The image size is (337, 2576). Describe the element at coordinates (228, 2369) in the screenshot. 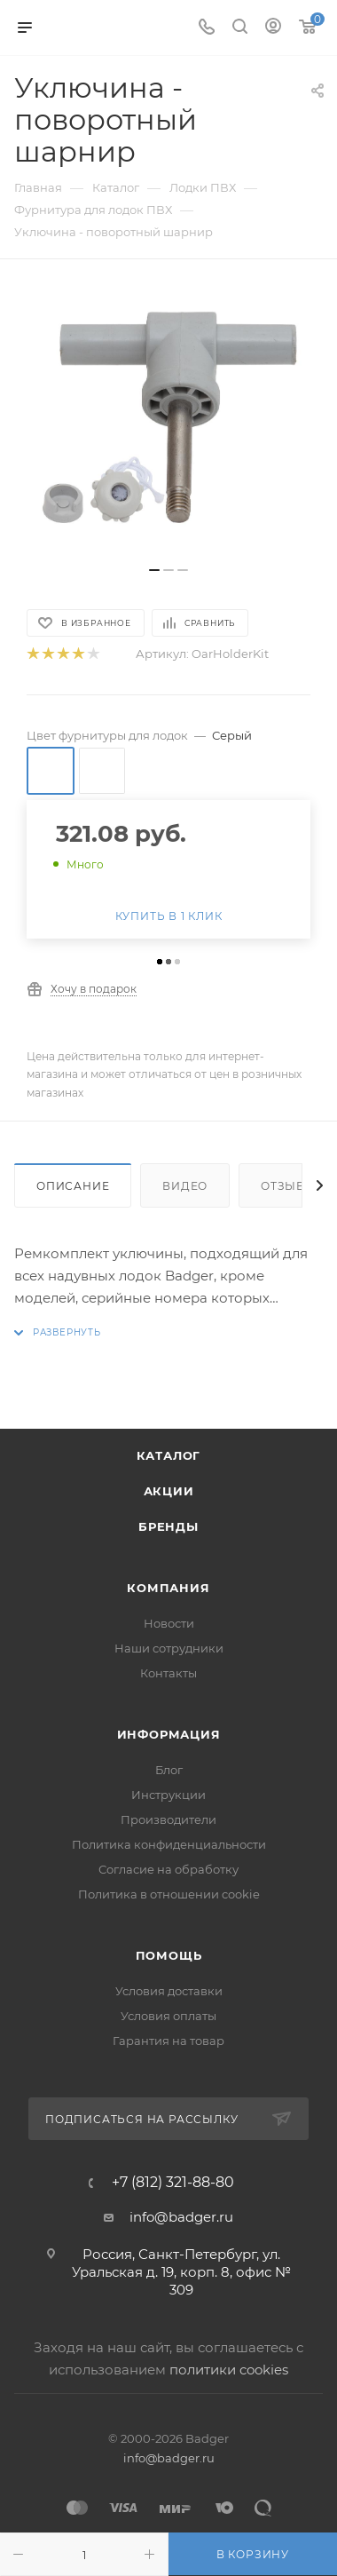

I see `политики cookies` at that location.